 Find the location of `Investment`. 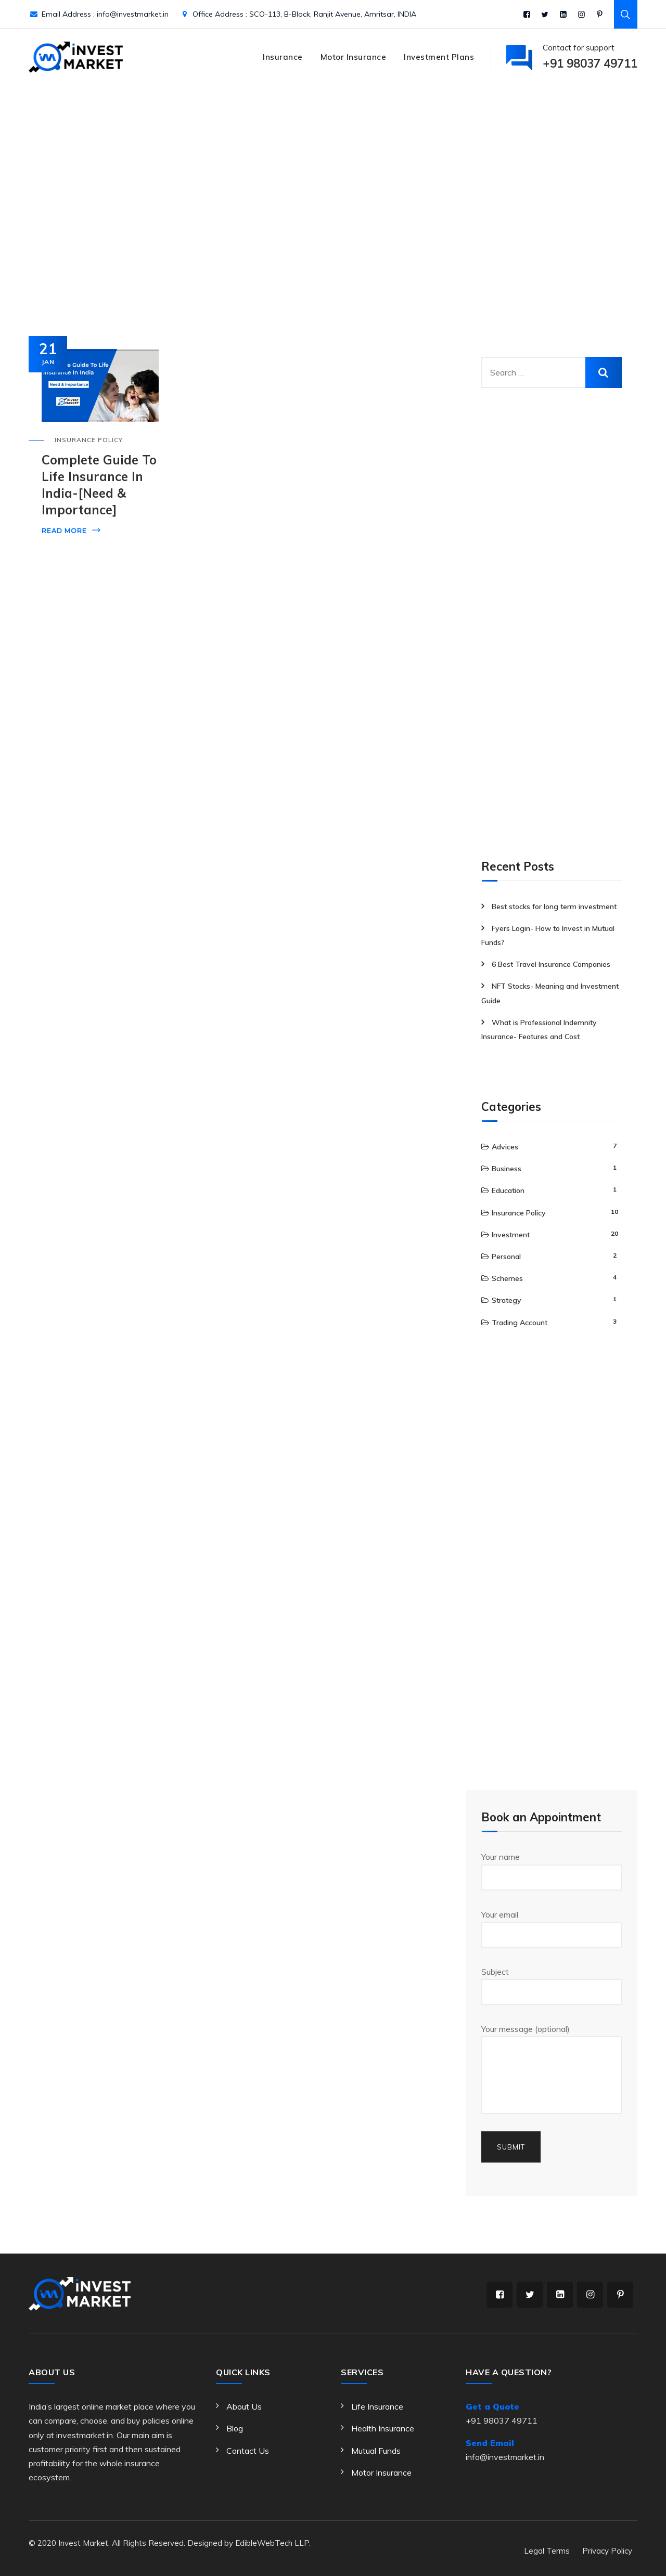

Investment is located at coordinates (511, 1234).